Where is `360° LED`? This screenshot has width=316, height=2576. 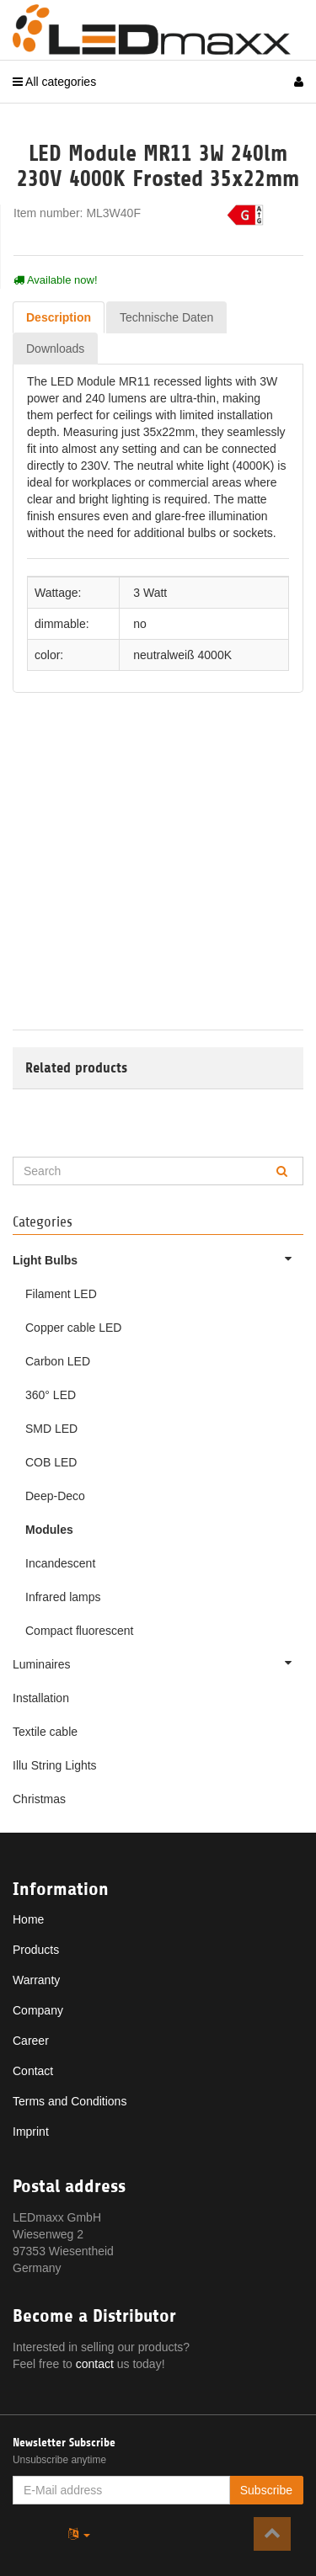 360° LED is located at coordinates (50, 1395).